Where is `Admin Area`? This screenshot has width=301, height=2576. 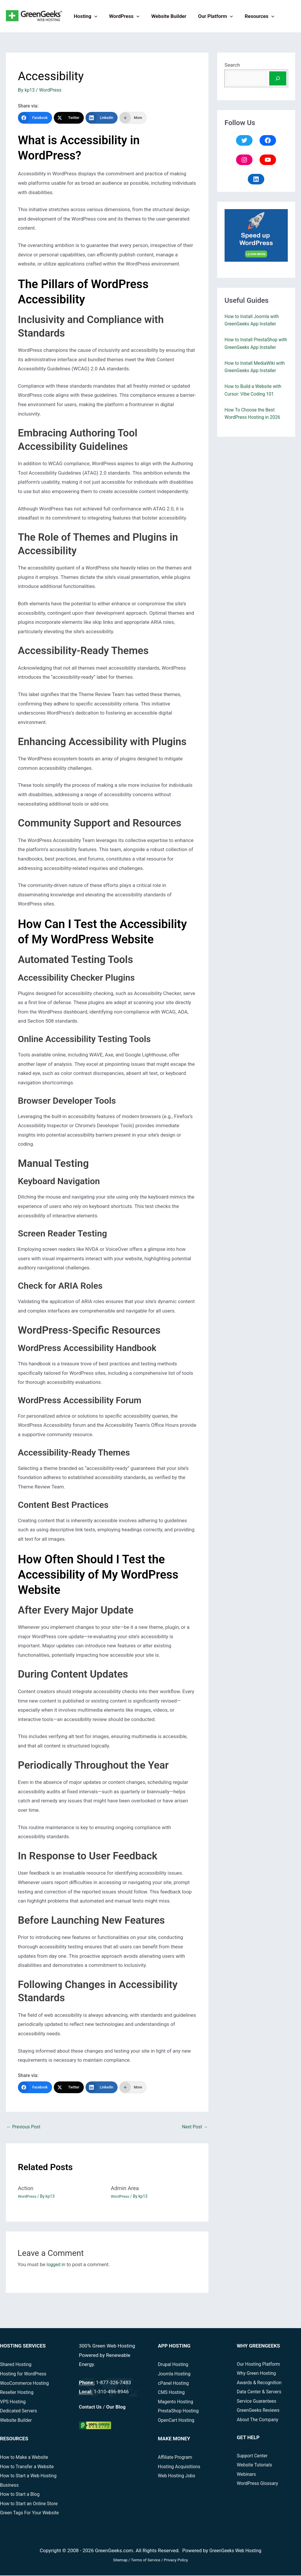 Admin Area is located at coordinates (126, 2188).